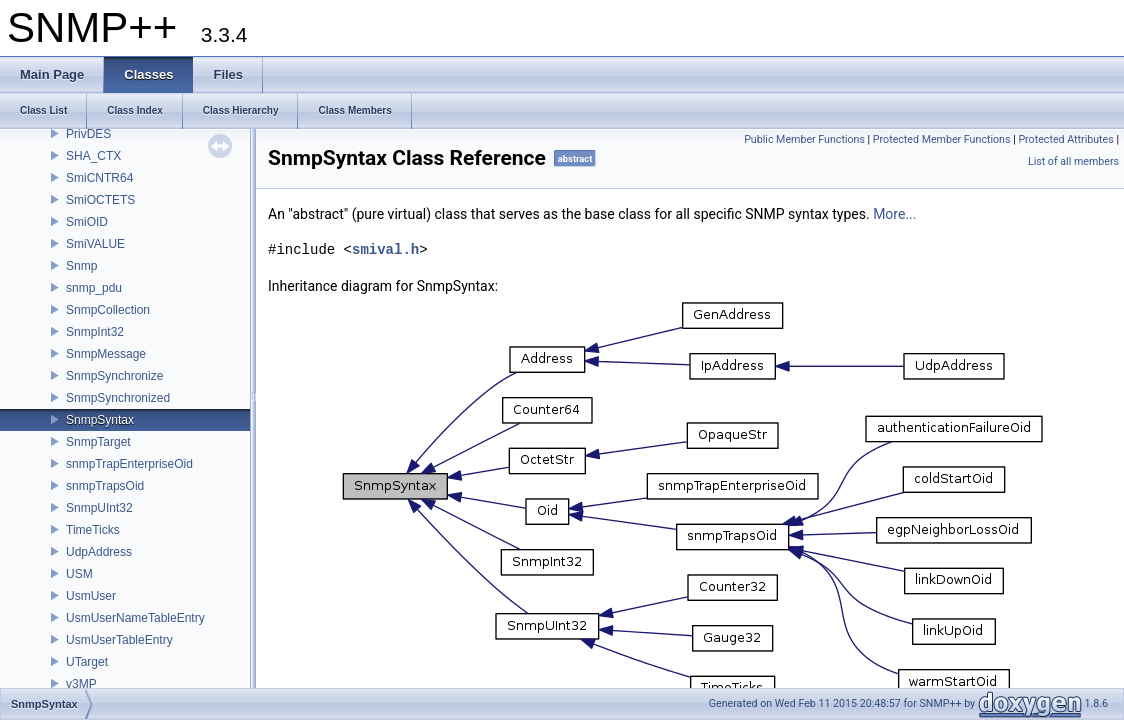 This screenshot has height=720, width=1124. Describe the element at coordinates (95, 332) in the screenshot. I see `SnmpInt32` at that location.